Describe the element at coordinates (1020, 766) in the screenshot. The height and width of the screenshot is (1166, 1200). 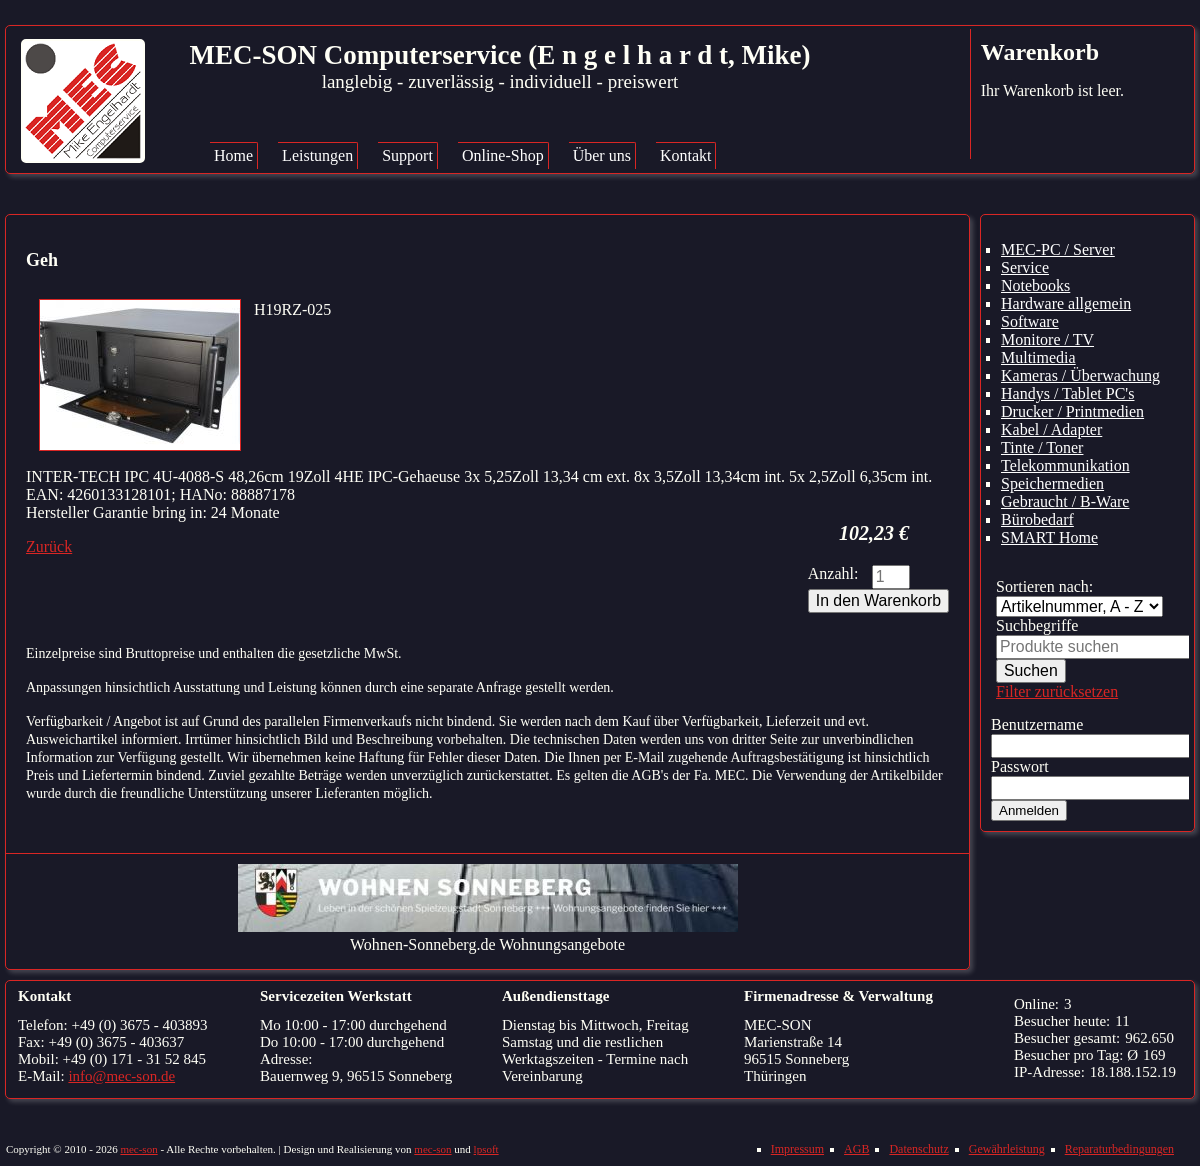
I see `Passwort` at that location.